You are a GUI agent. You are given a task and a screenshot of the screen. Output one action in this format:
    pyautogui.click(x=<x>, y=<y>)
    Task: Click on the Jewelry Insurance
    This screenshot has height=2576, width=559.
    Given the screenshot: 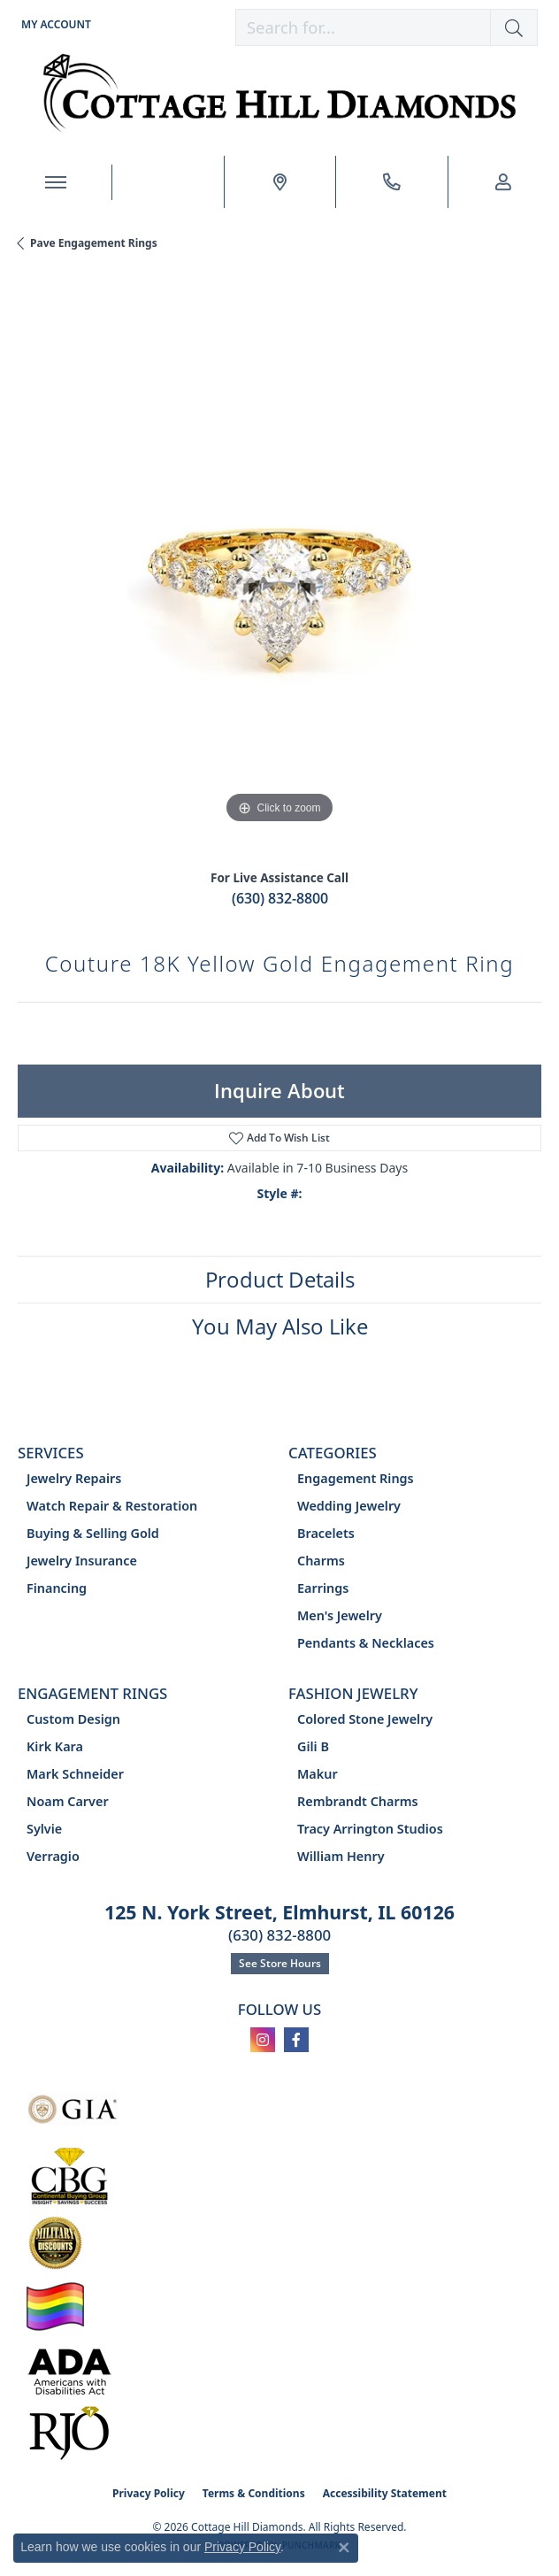 What is the action you would take?
    pyautogui.click(x=82, y=1560)
    